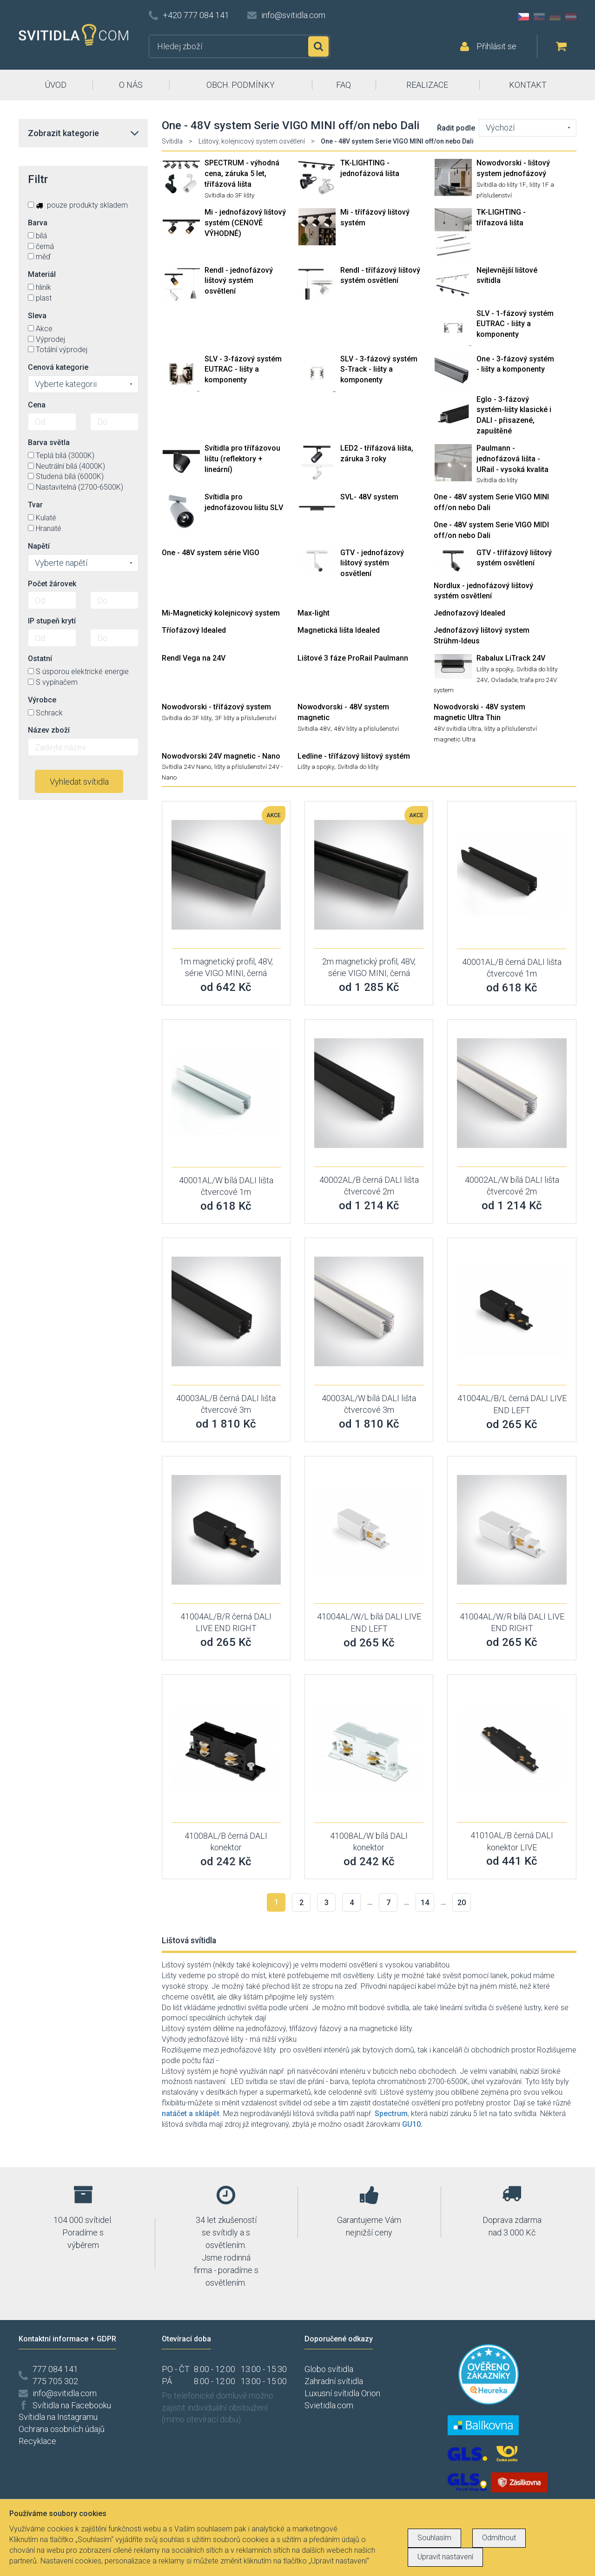 This screenshot has width=595, height=2576. I want to click on pouze produkty skladem, so click(78, 205).